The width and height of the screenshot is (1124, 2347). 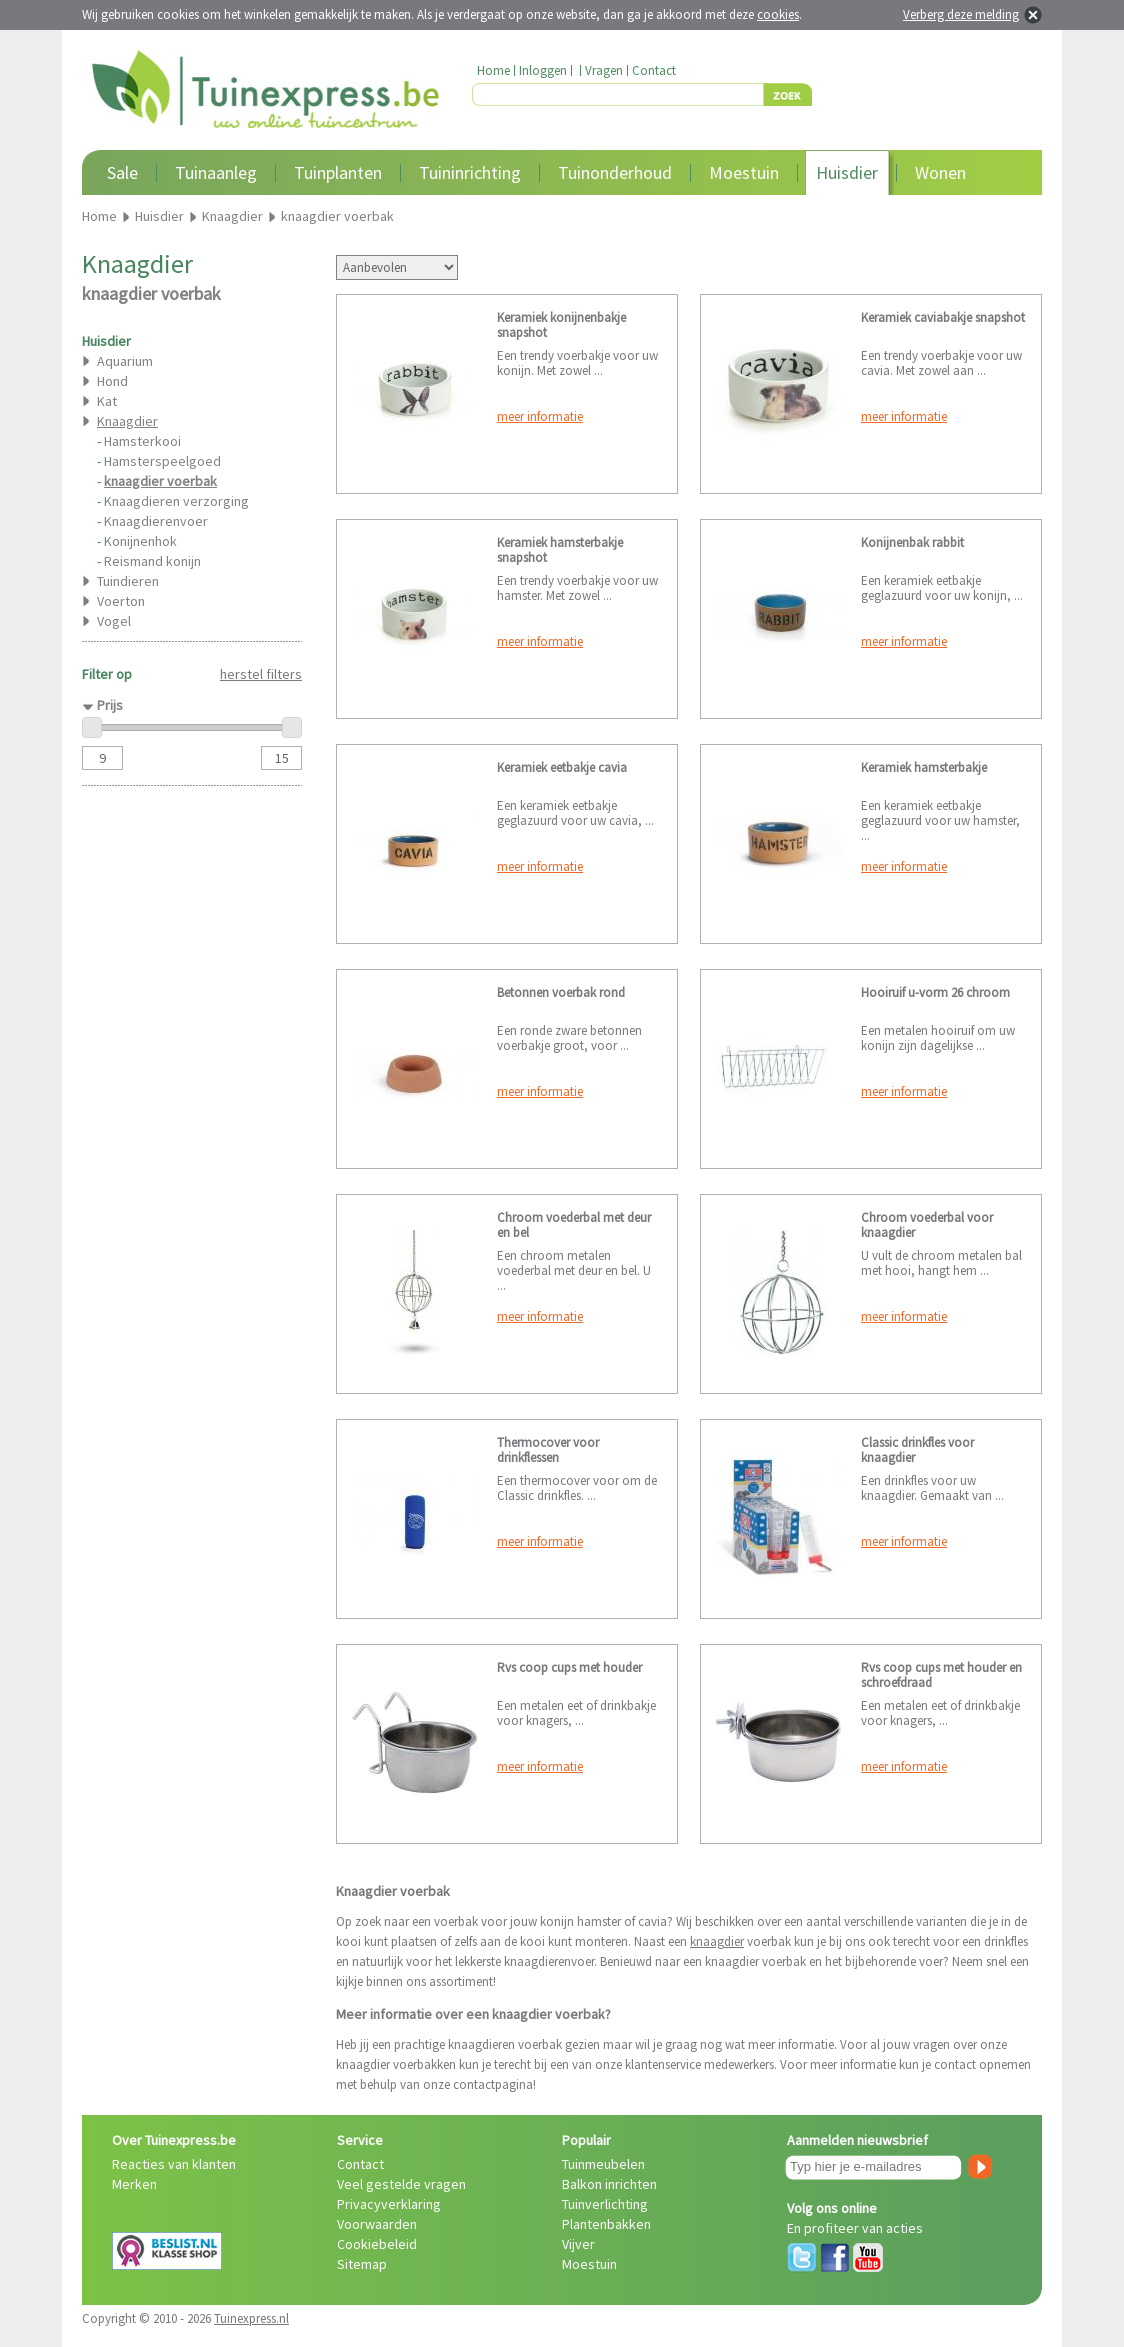 I want to click on Rvs coop cups met houder en schroefdraad, so click(x=941, y=1675).